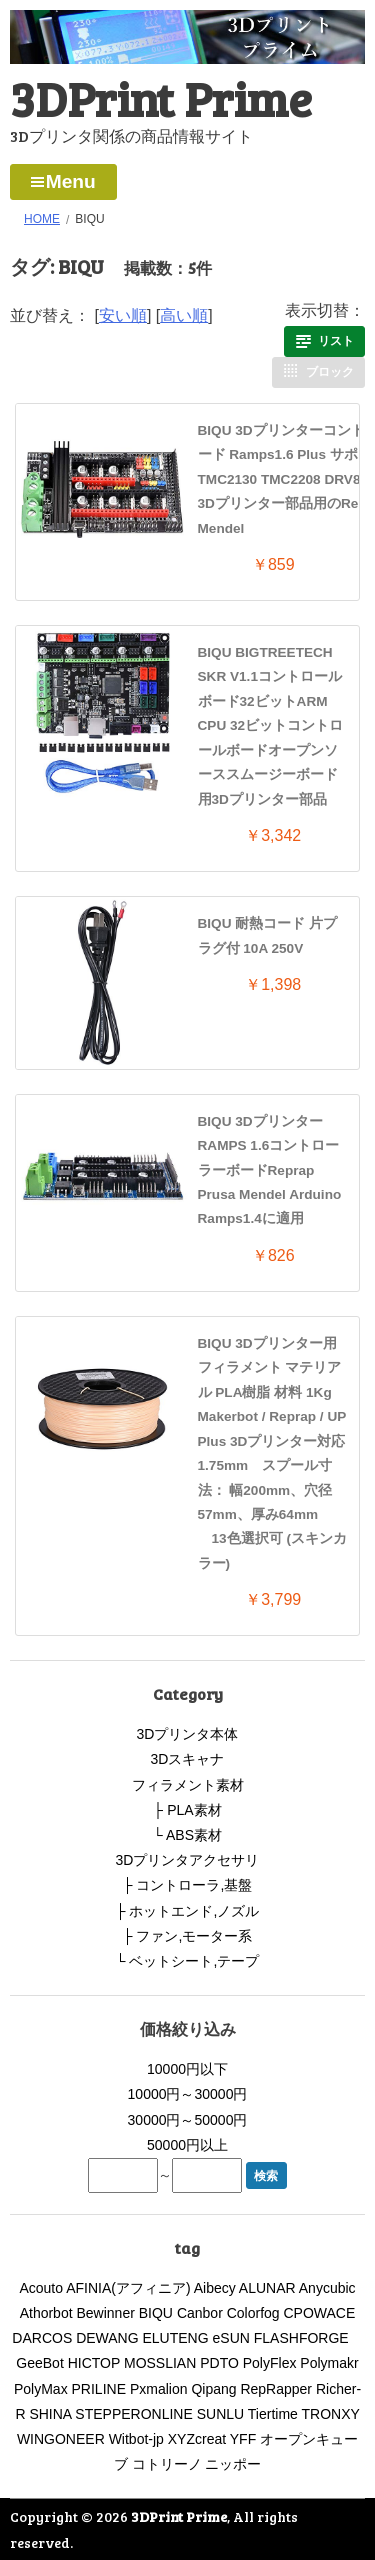  What do you see at coordinates (160, 2363) in the screenshot?
I see `MOSSLIAN` at bounding box center [160, 2363].